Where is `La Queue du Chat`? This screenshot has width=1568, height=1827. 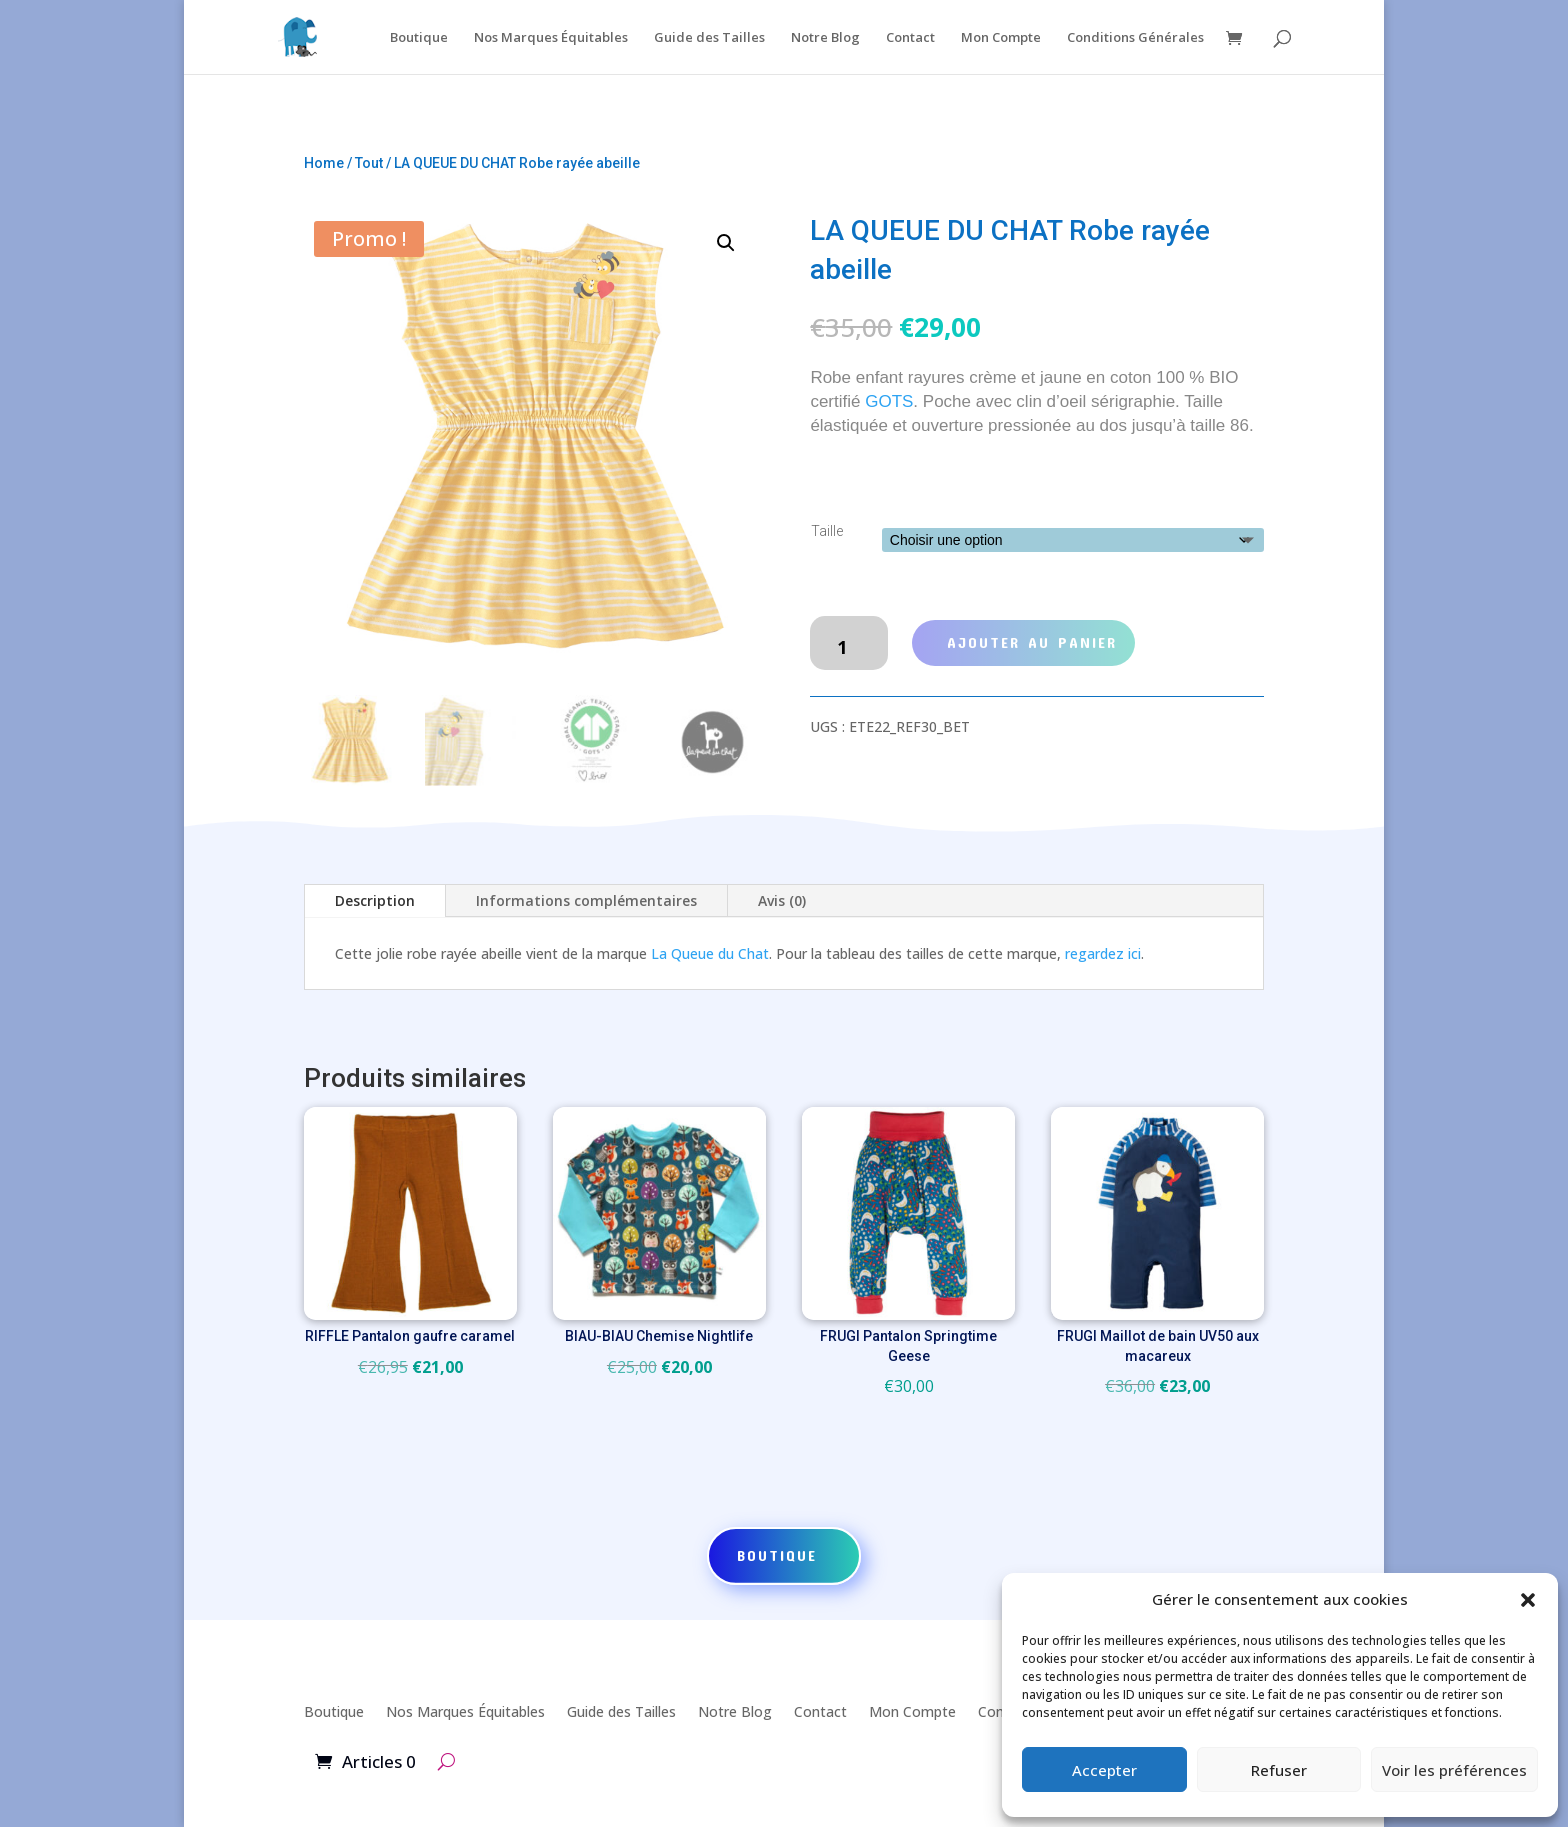 La Queue du Chat is located at coordinates (710, 953).